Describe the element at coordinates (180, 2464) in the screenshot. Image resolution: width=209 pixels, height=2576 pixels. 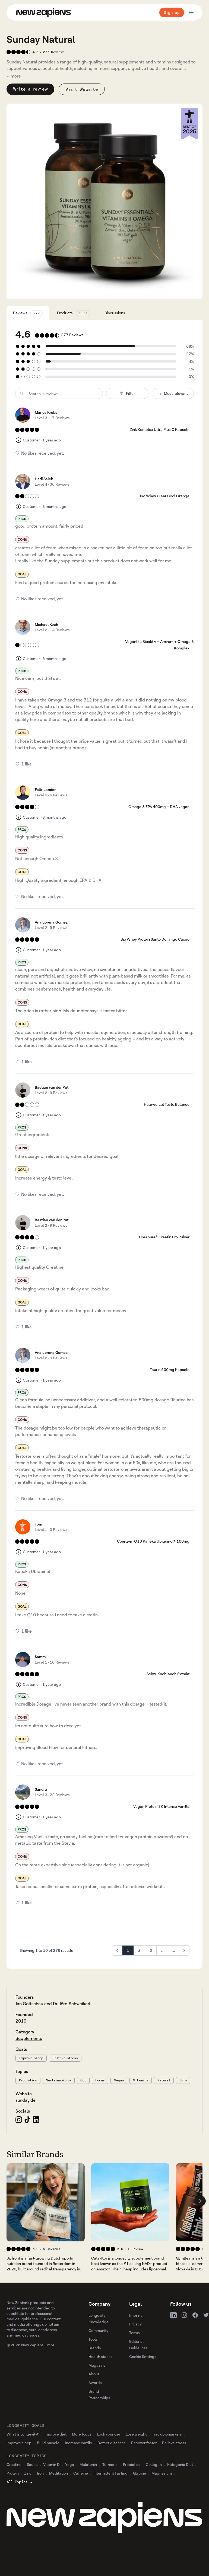
I see `Ketogenic Diet` at that location.